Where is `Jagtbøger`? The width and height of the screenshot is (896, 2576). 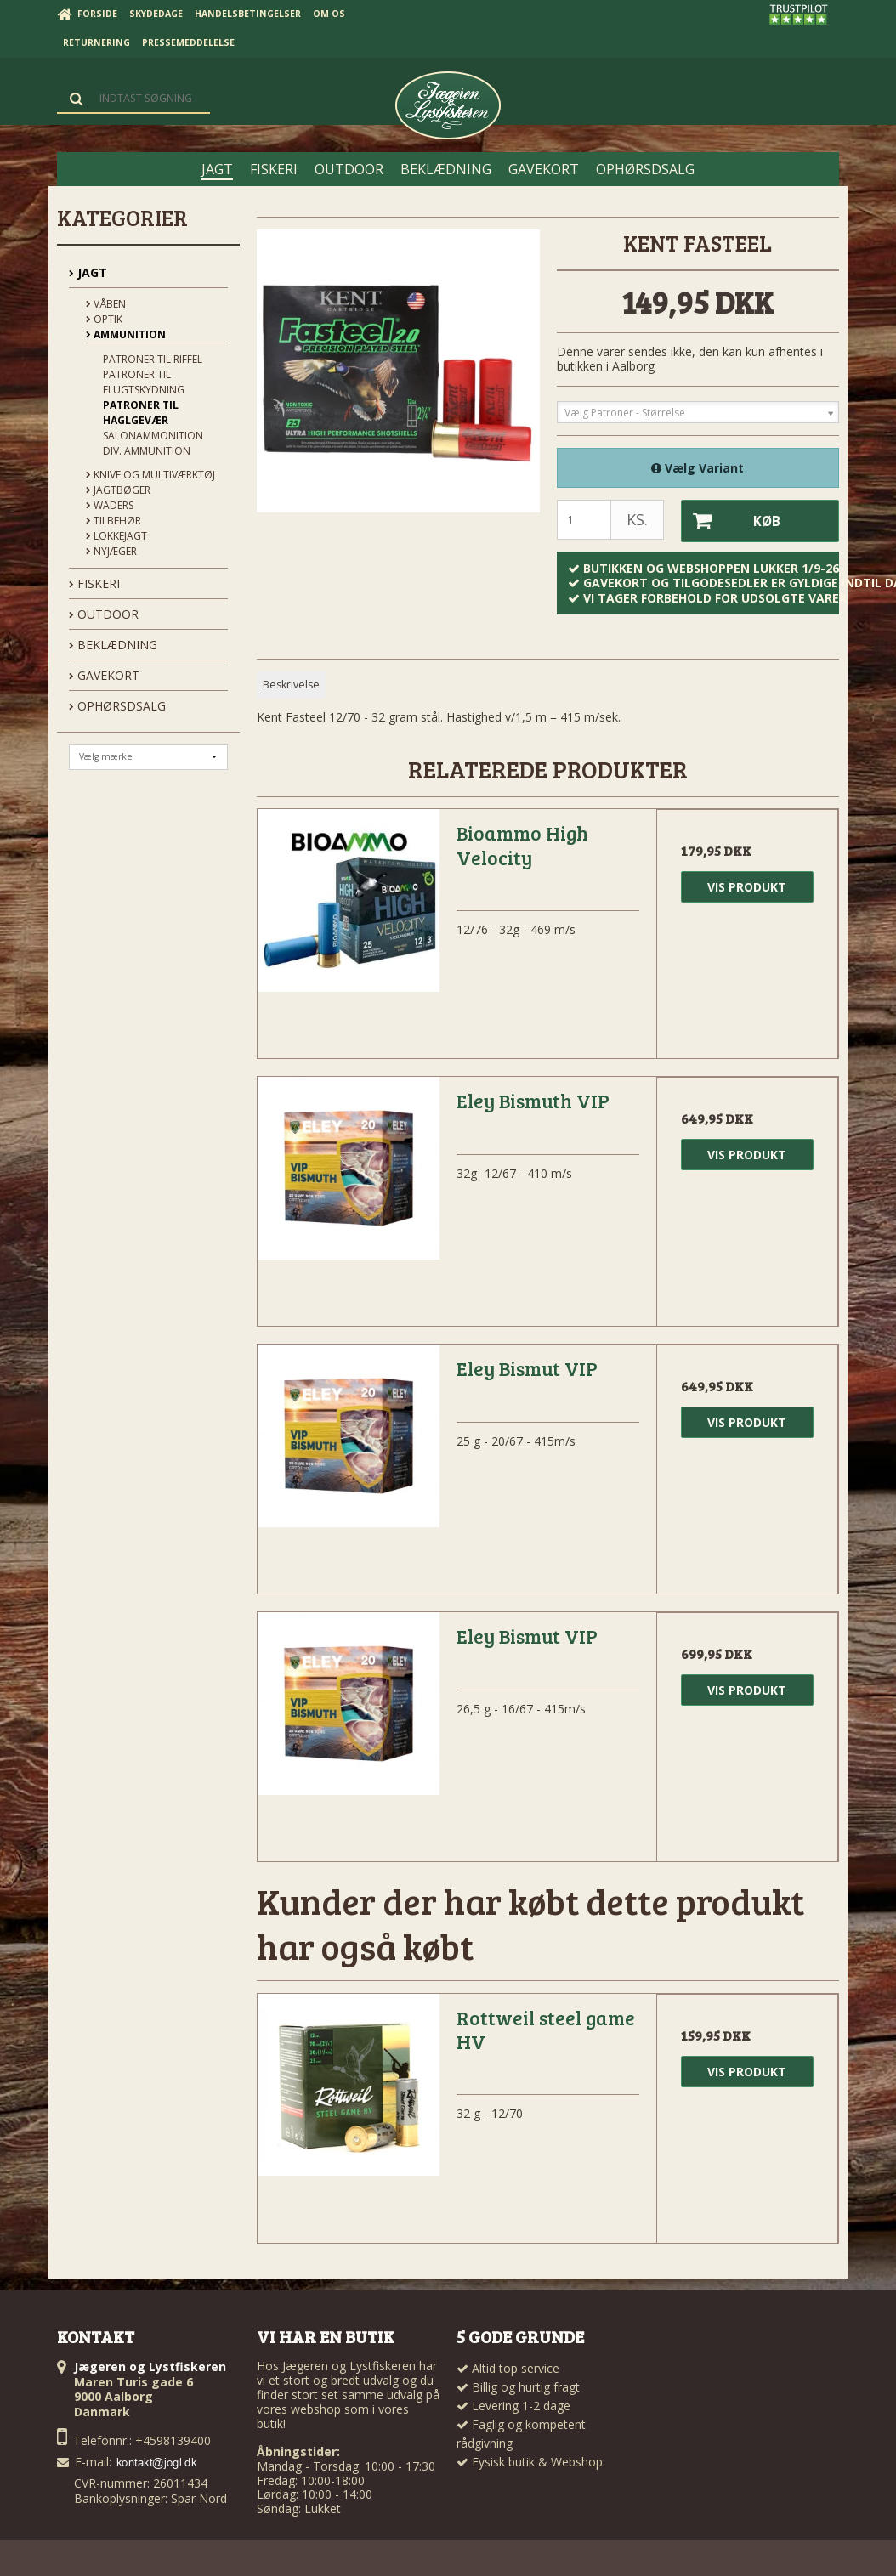
Jagtbøger is located at coordinates (118, 490).